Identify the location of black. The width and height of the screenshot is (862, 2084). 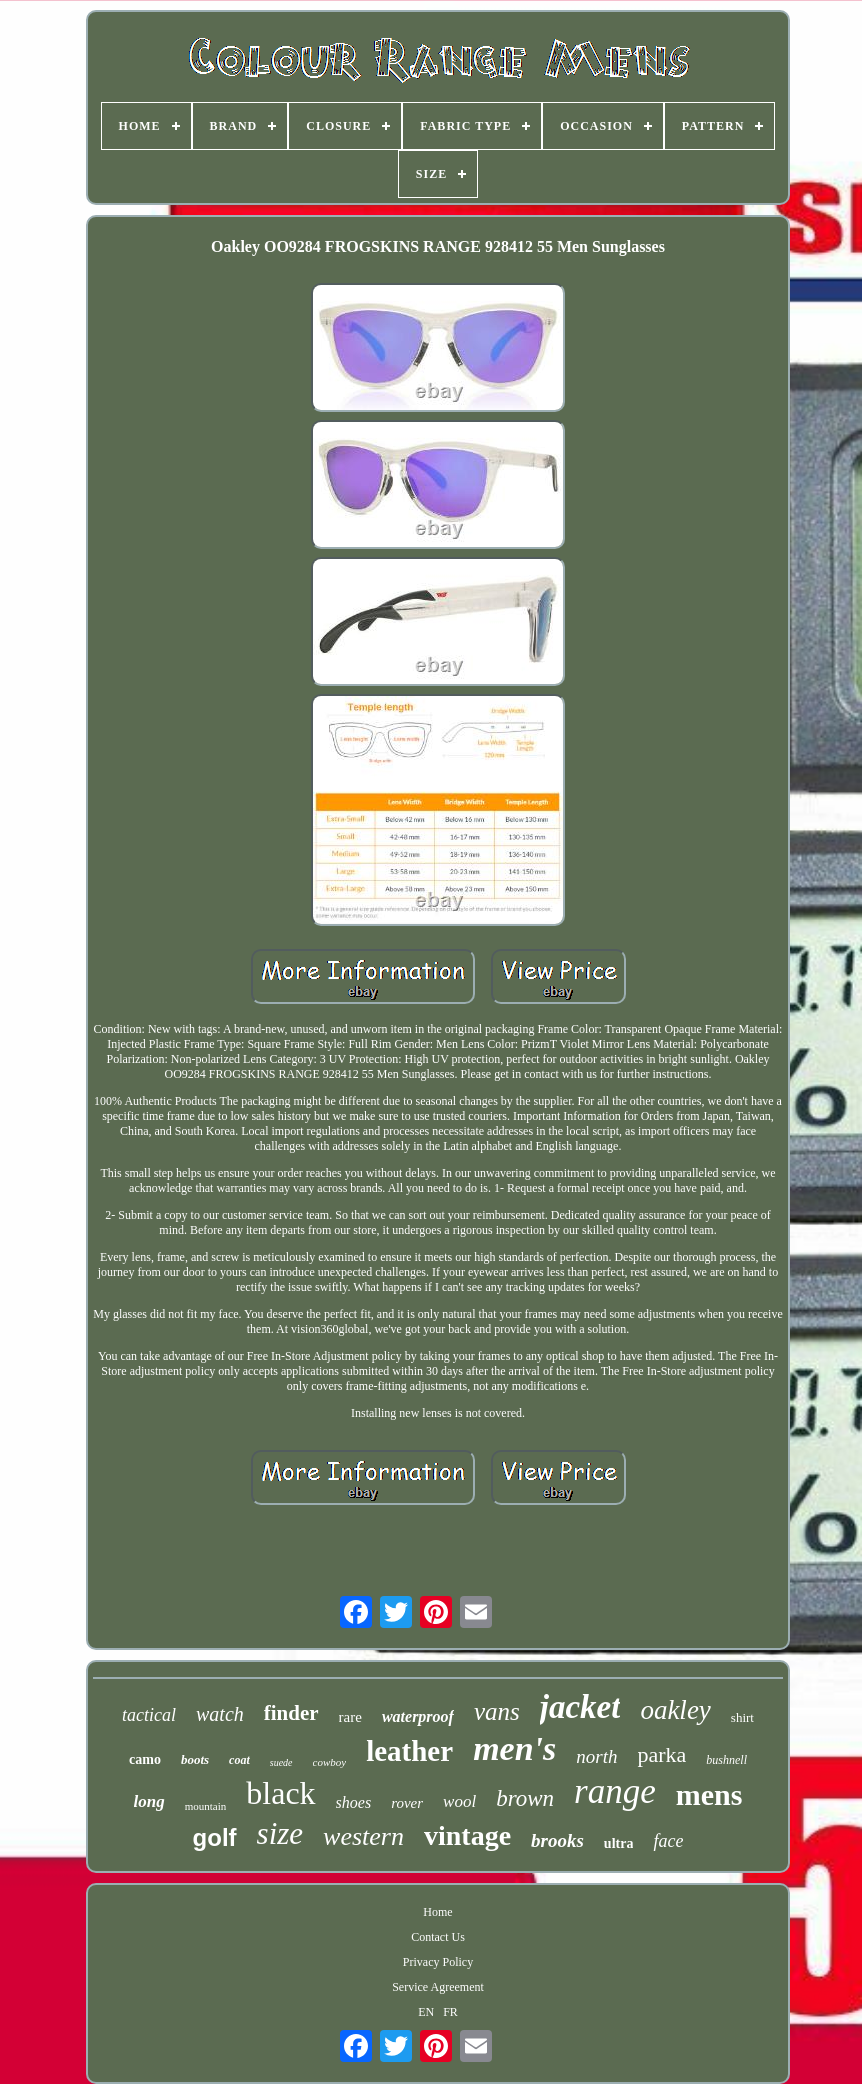
(280, 1793).